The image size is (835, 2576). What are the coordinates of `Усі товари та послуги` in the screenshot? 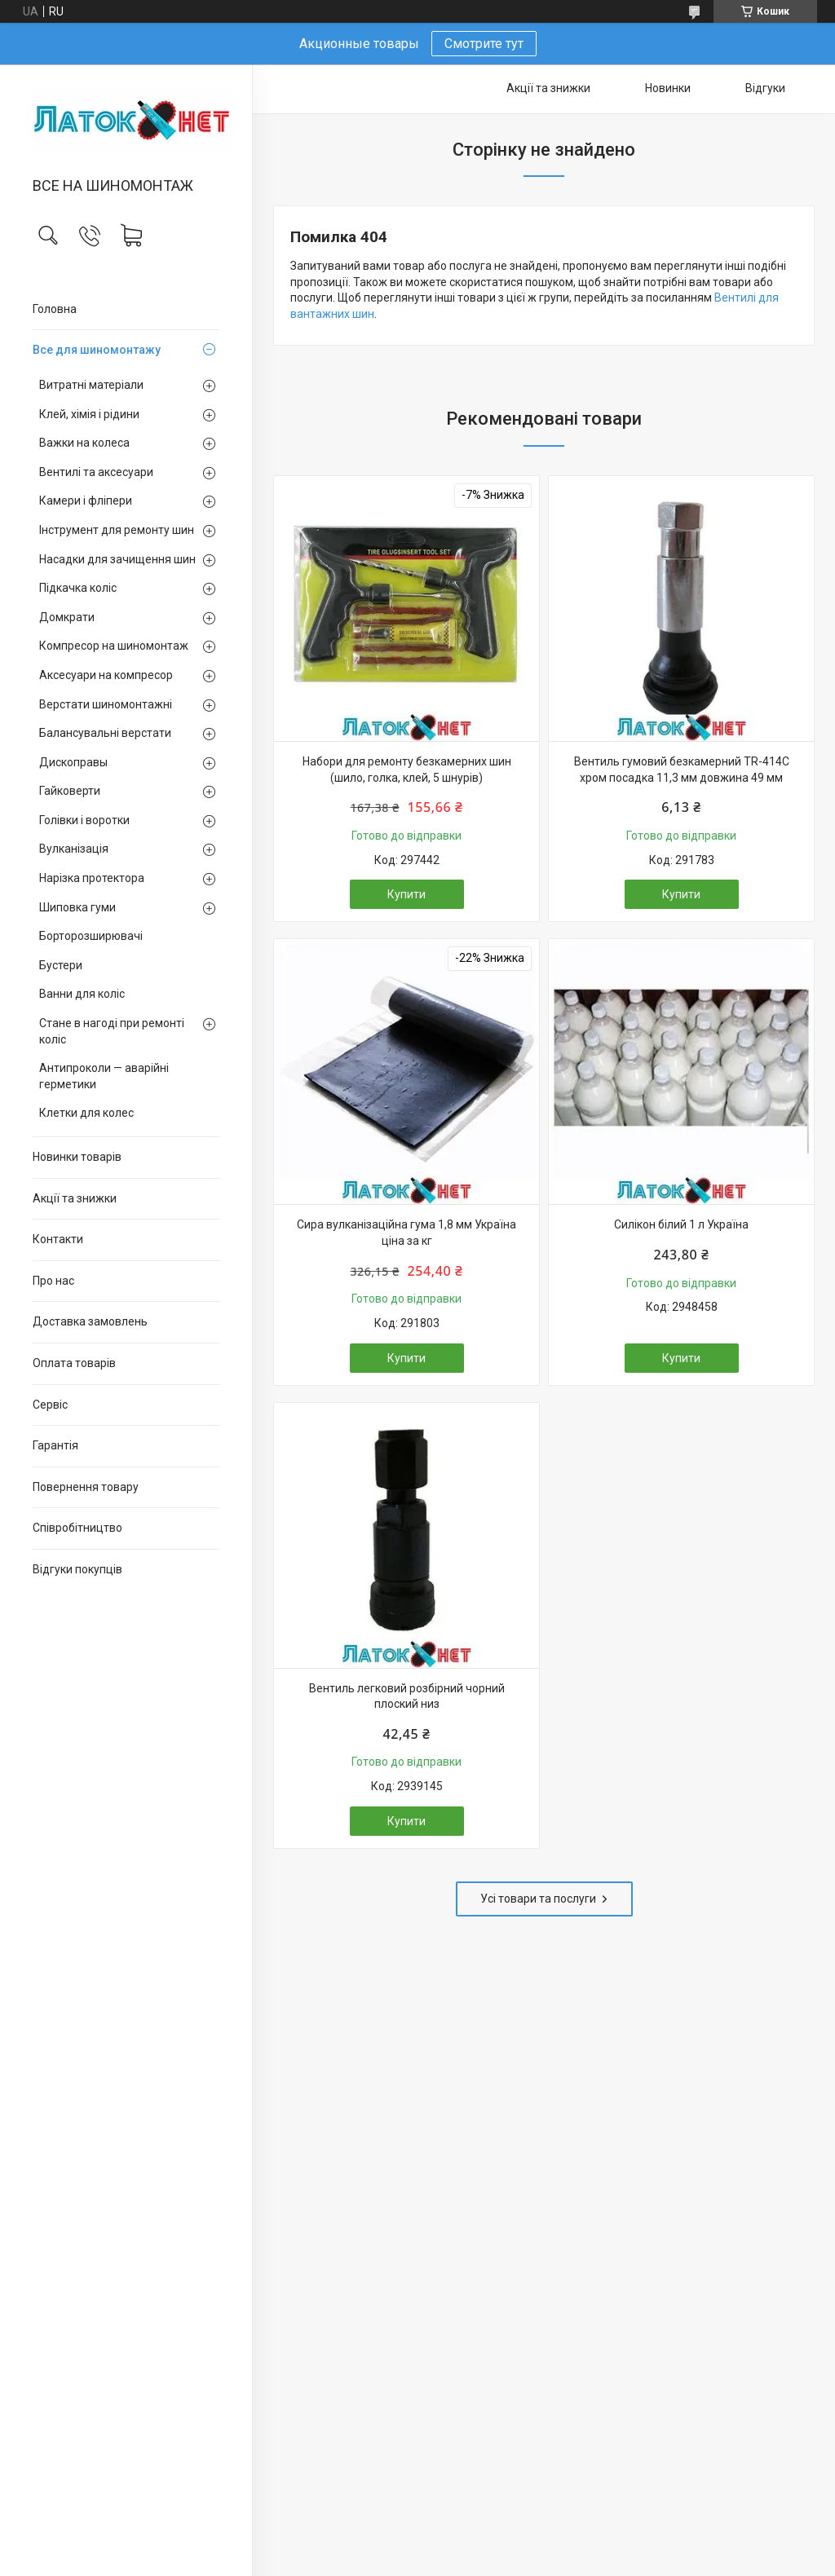 It's located at (538, 1898).